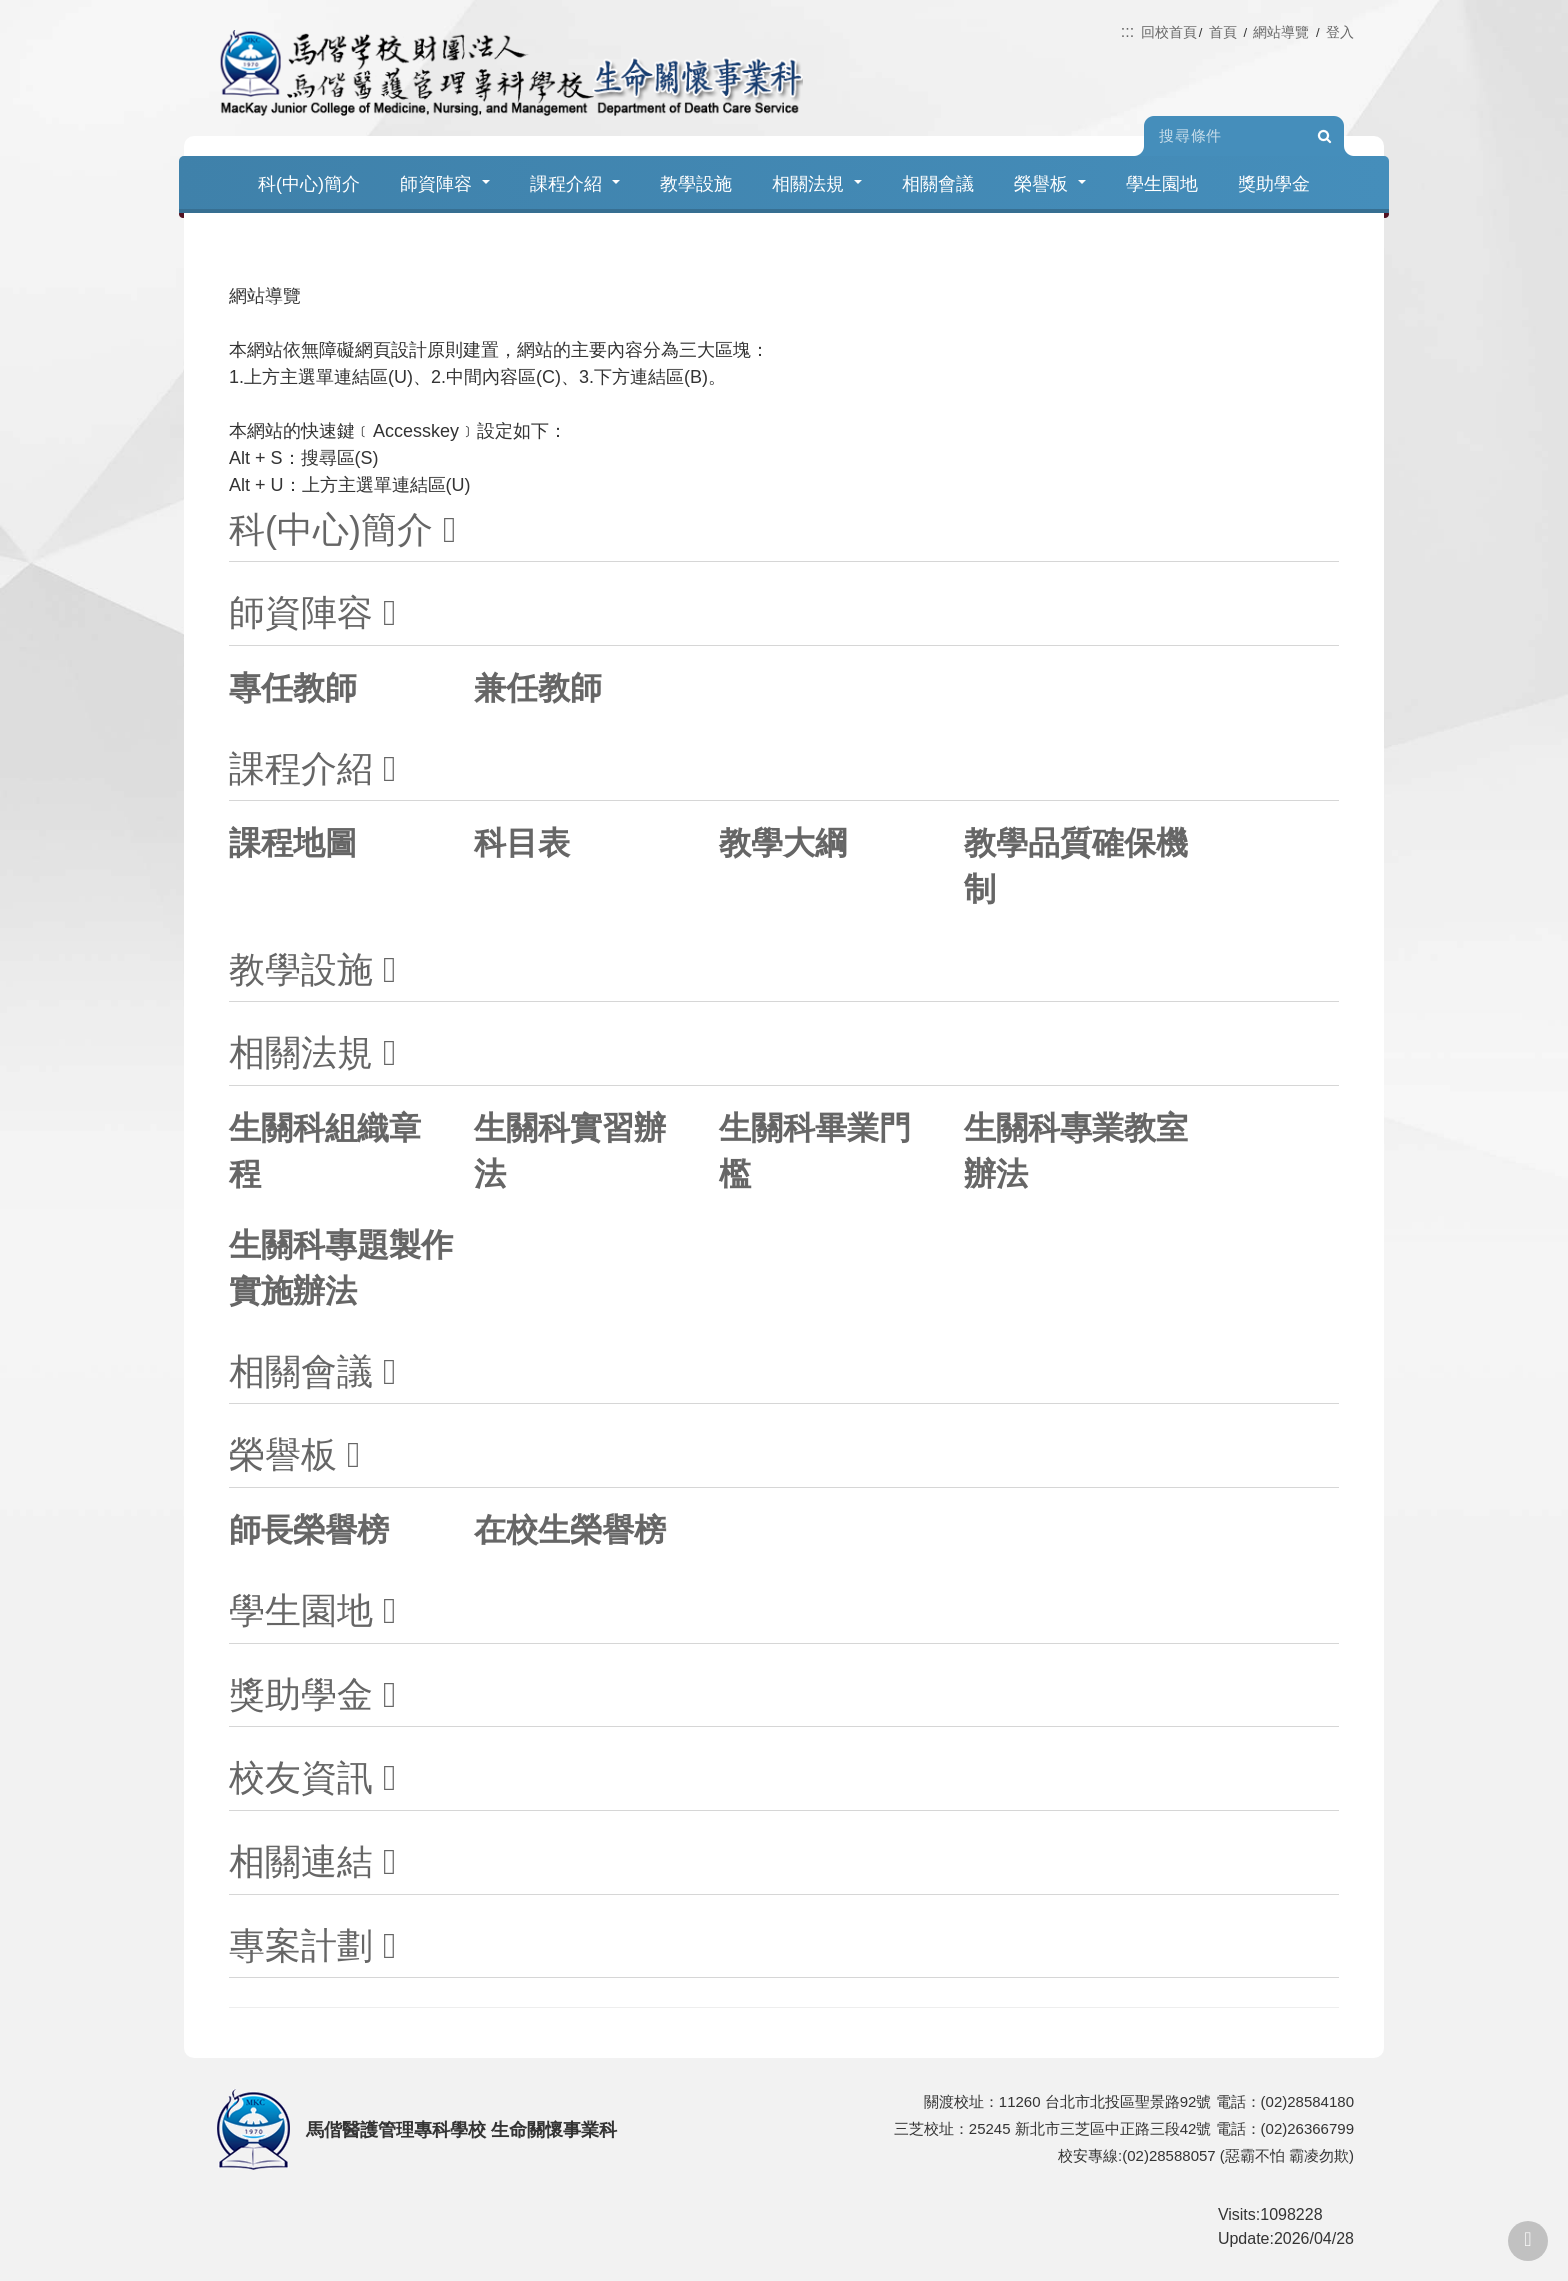  I want to click on 回校首頁, so click(1169, 32).